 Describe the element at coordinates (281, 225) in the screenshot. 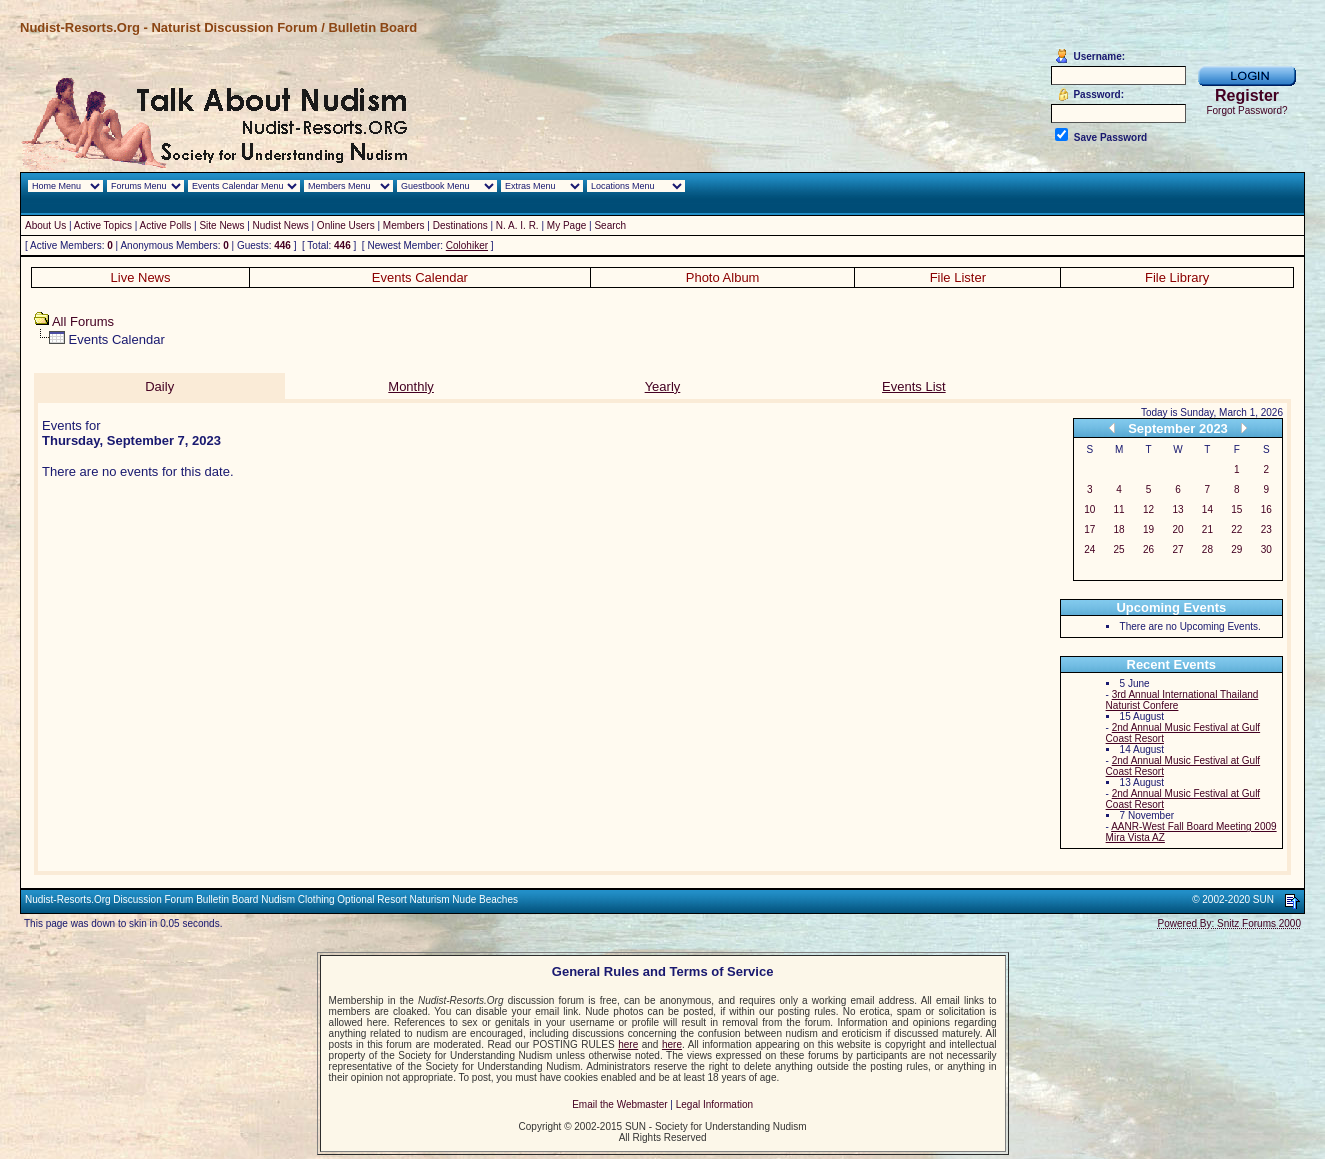

I see `Nudist News` at that location.